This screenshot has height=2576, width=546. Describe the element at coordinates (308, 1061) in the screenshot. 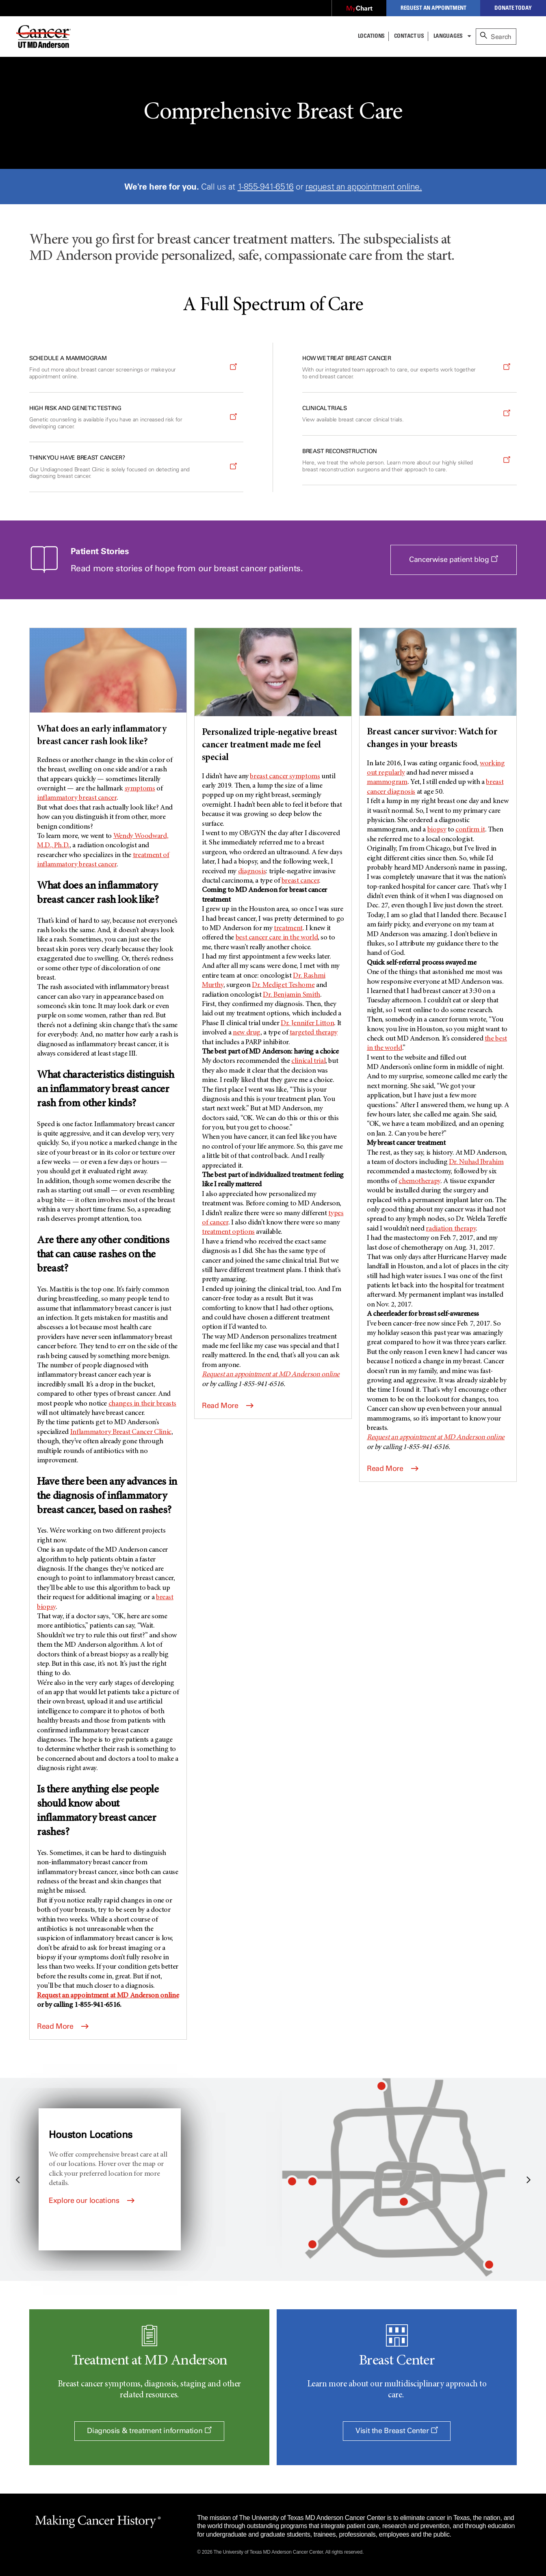

I see `clinical trial` at that location.